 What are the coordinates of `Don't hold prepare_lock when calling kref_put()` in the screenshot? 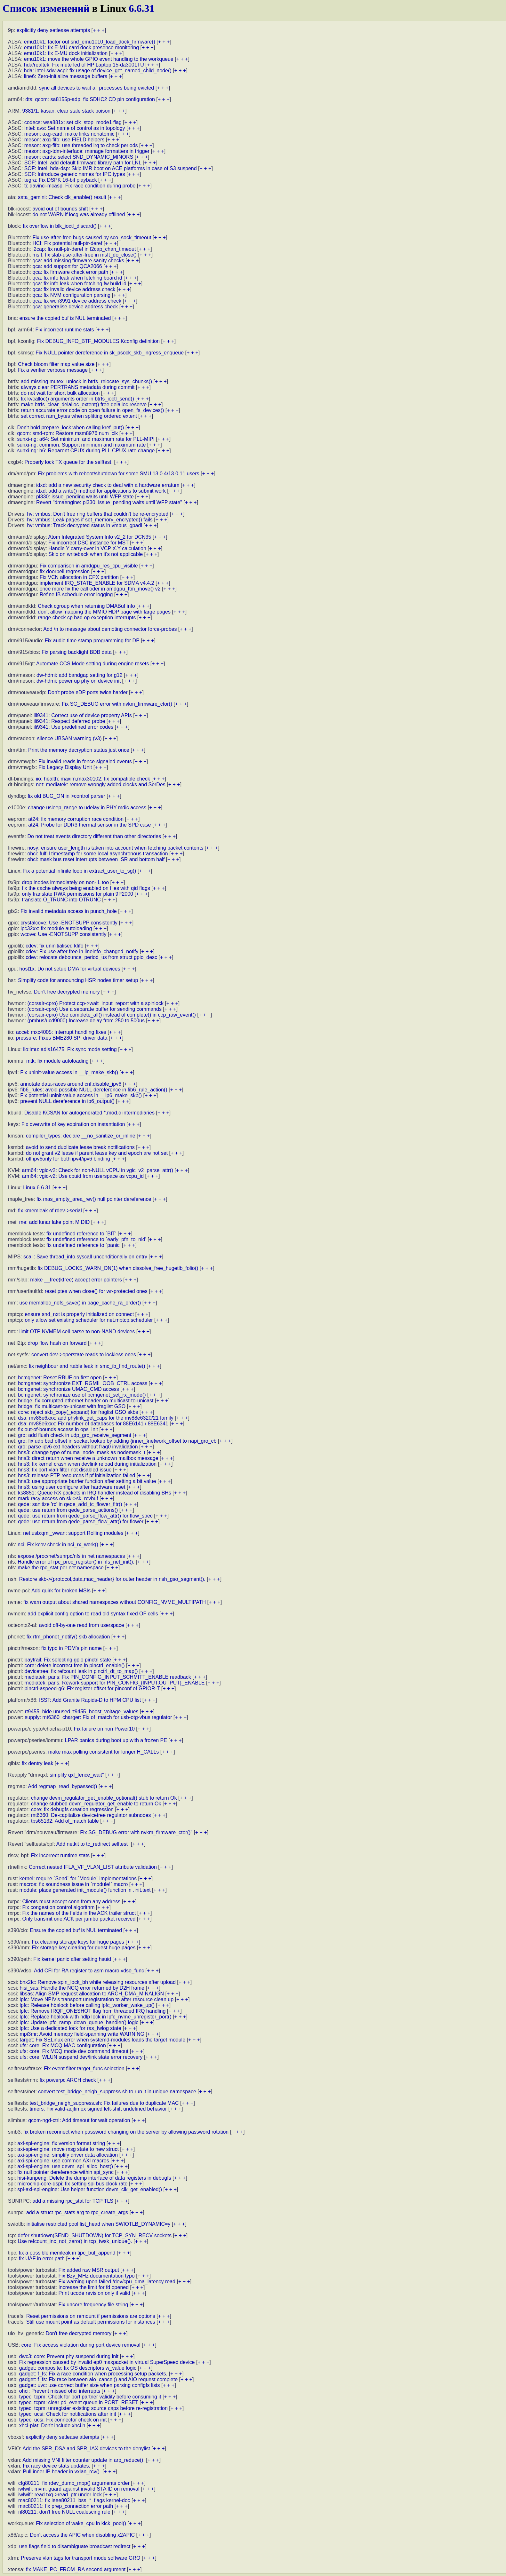 It's located at (70, 427).